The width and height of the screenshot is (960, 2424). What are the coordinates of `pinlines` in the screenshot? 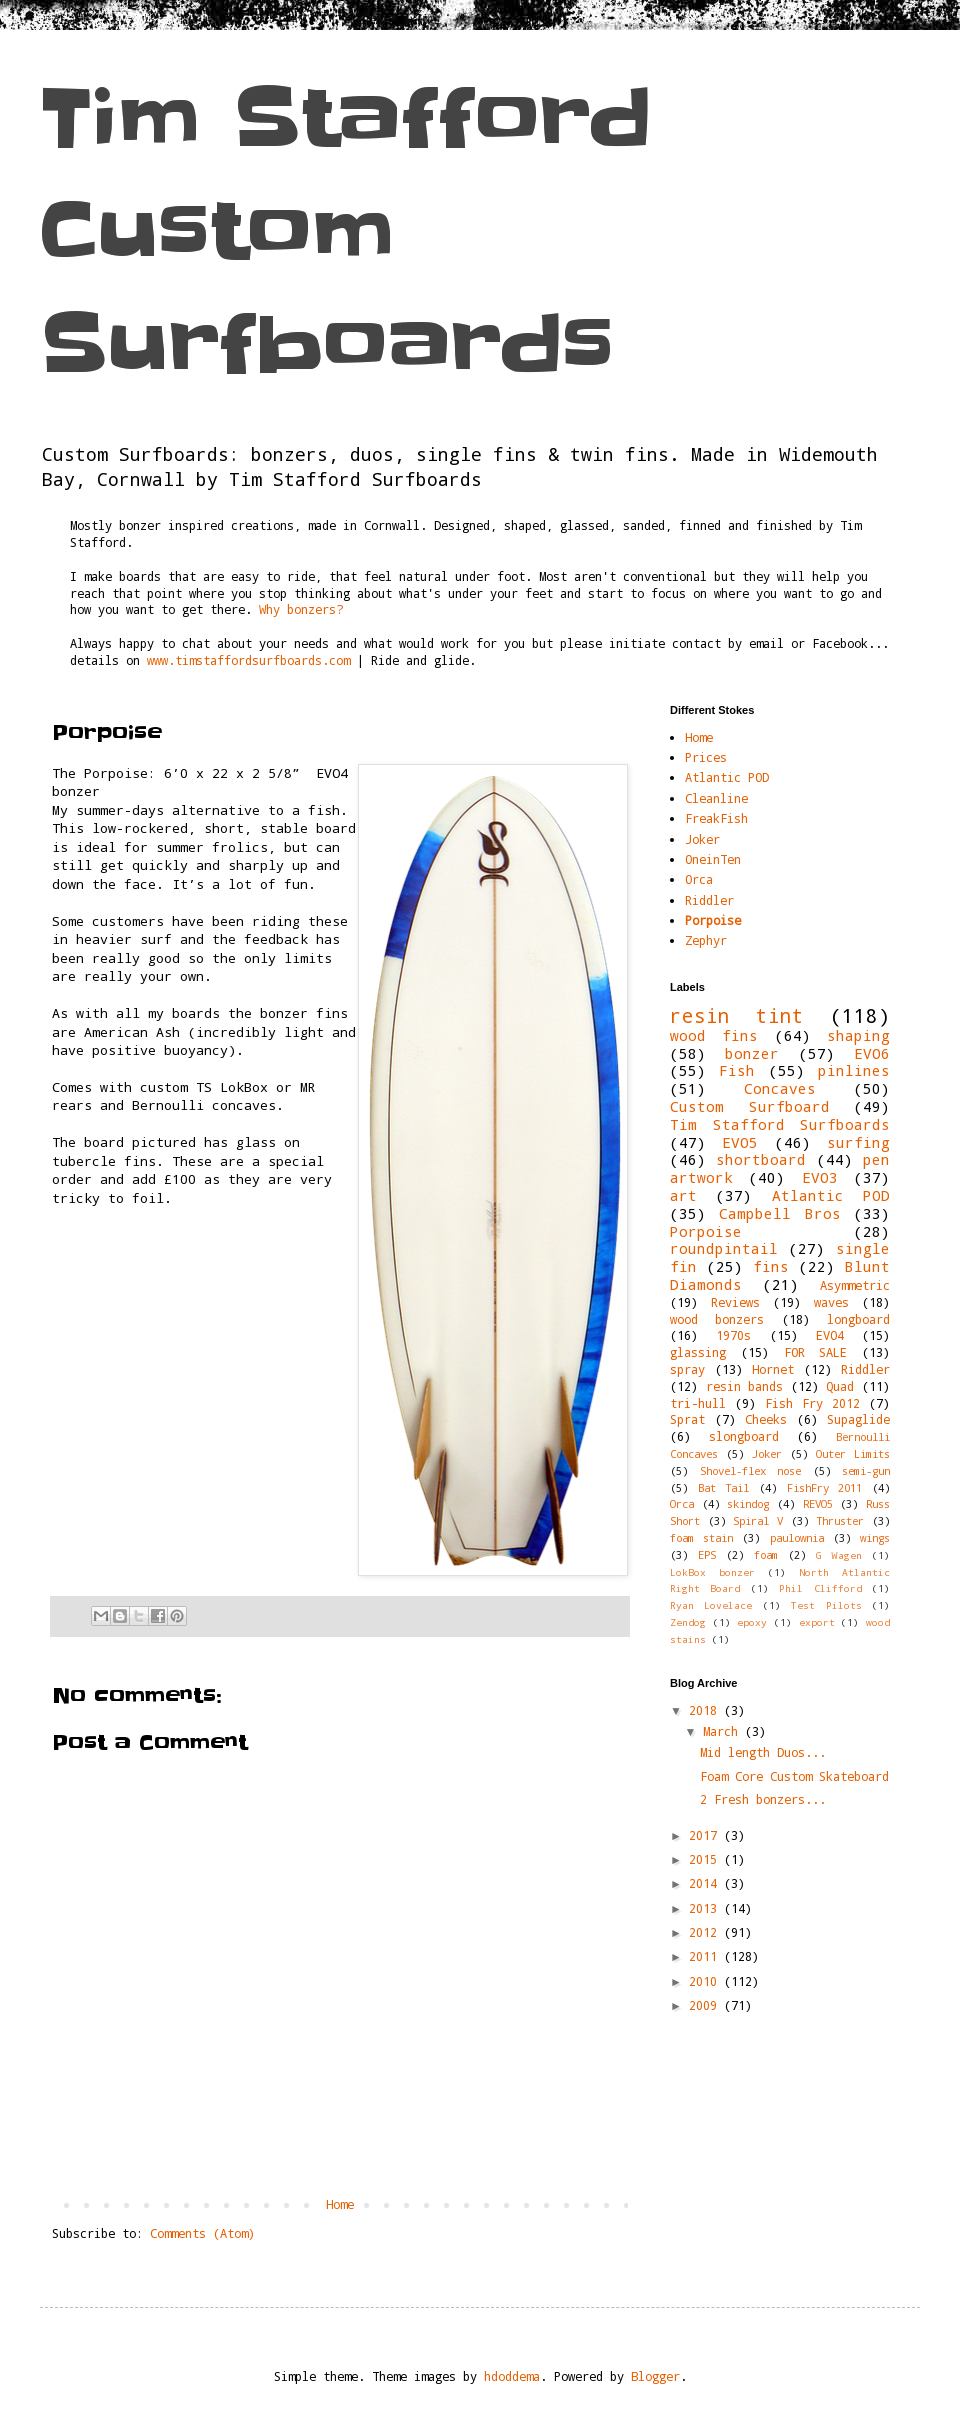 It's located at (854, 1070).